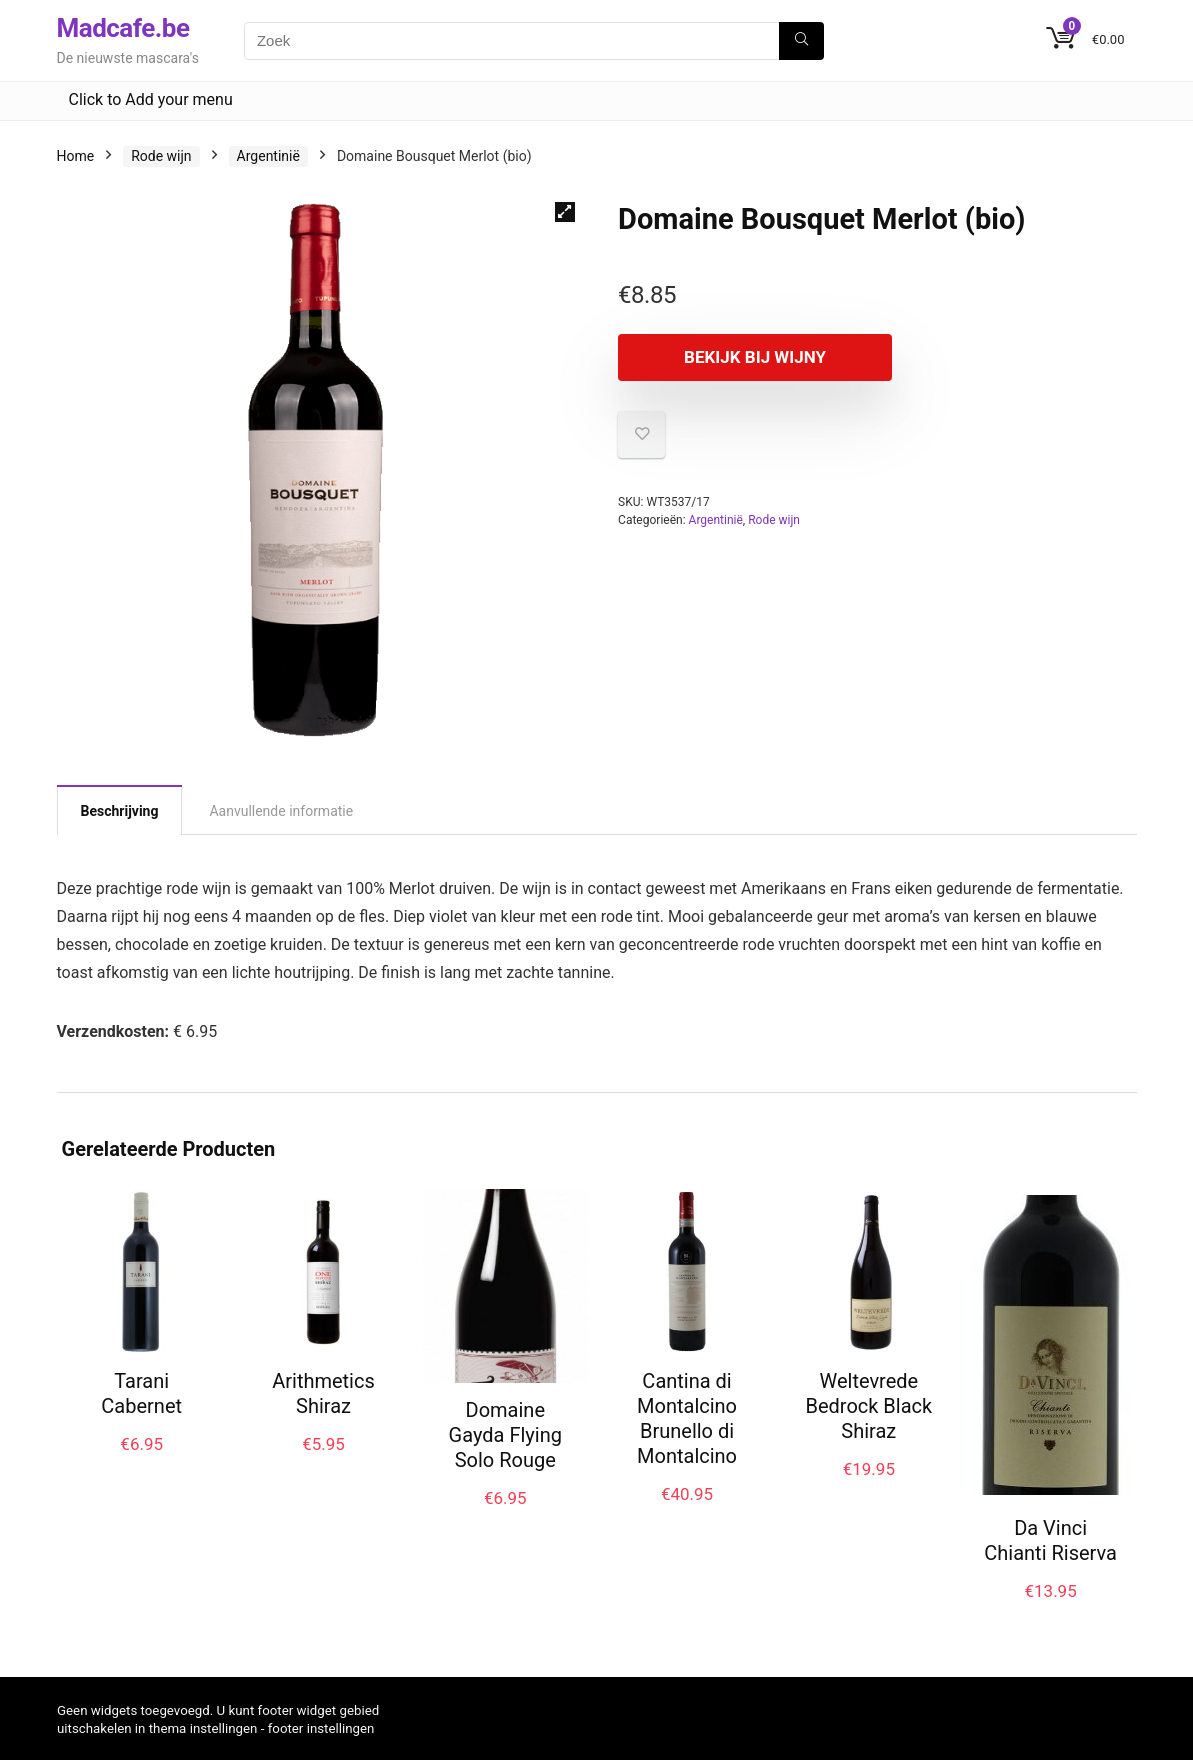  I want to click on Da Vinci Chianti Riserva, so click(1050, 1540).